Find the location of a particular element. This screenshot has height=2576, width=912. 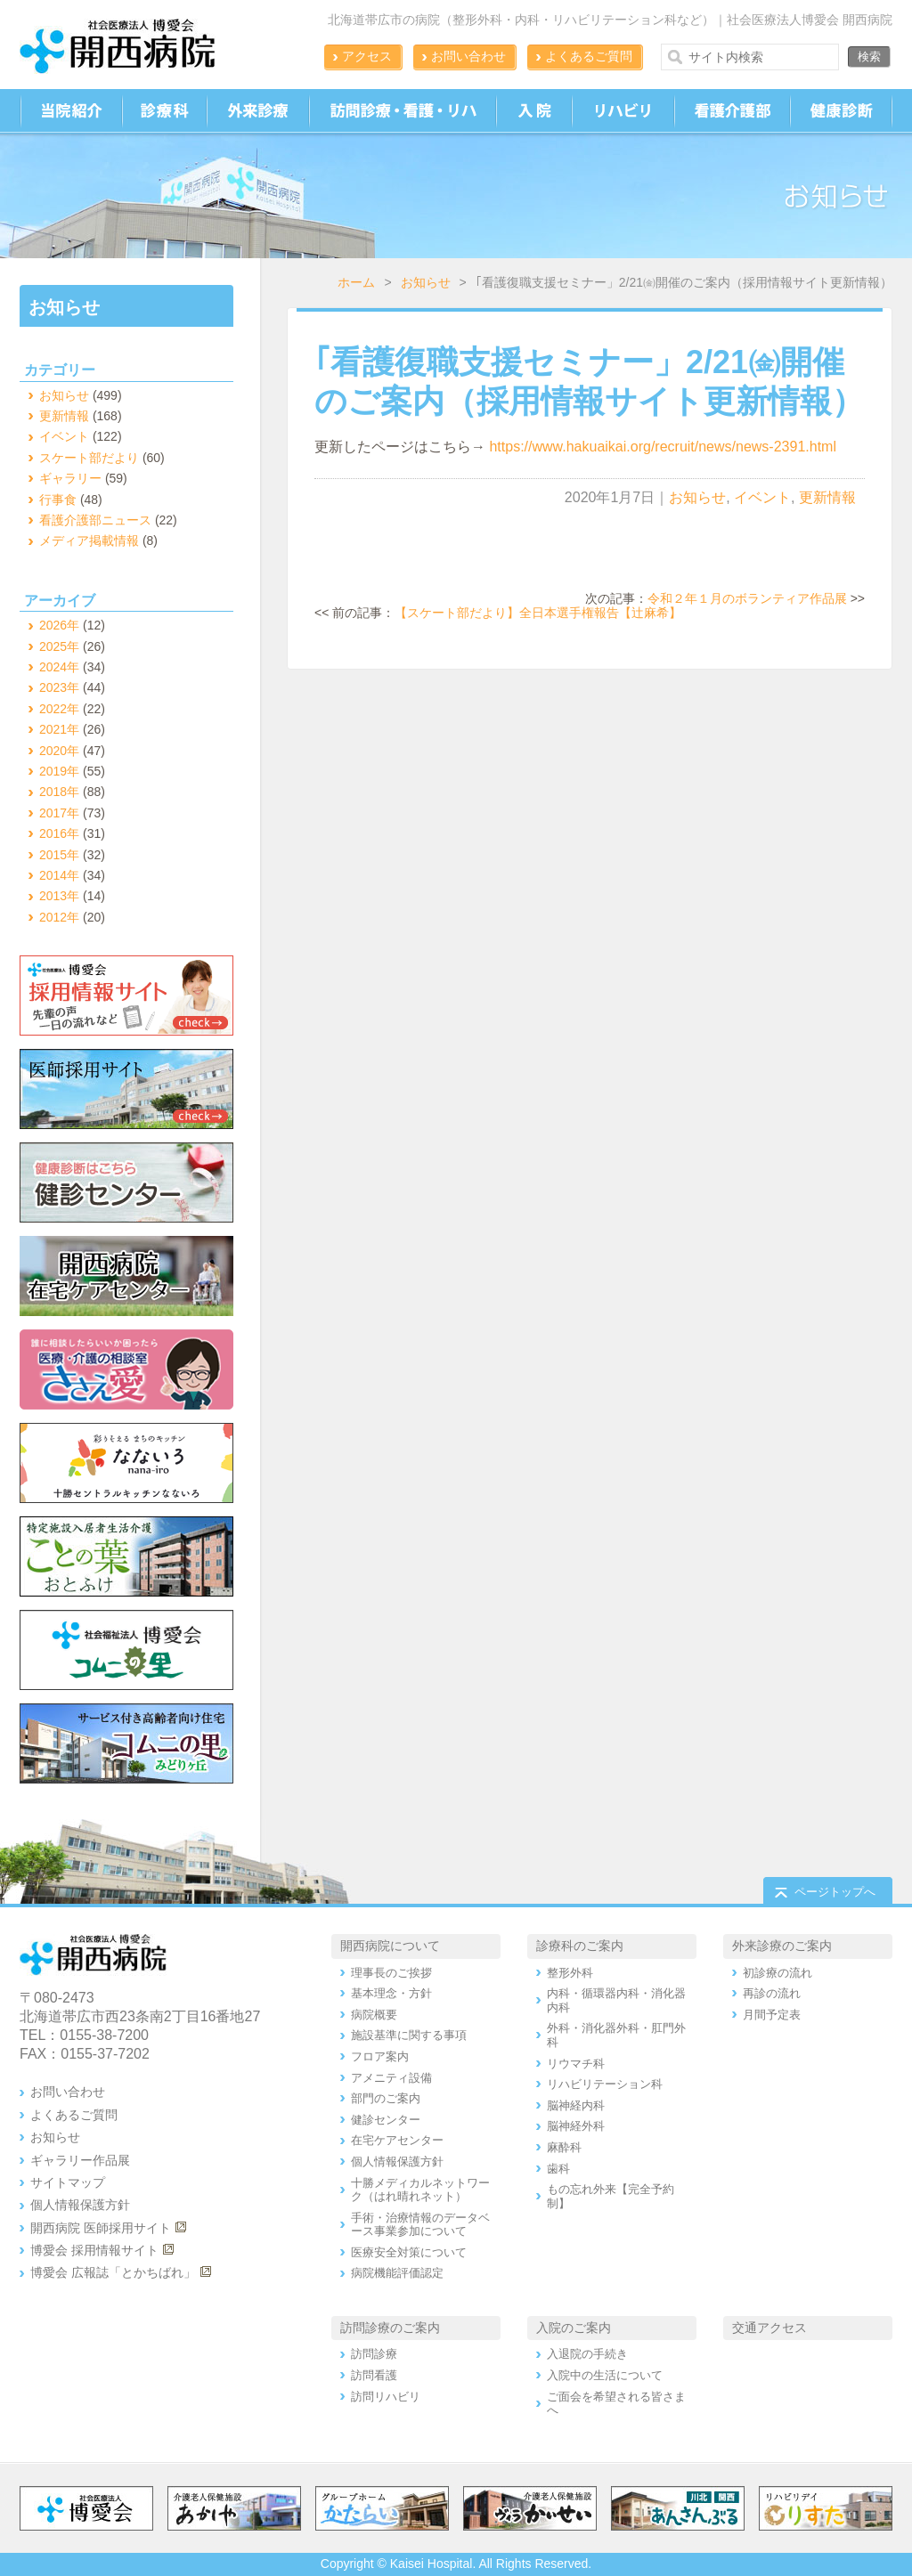

健診センター is located at coordinates (385, 2119).